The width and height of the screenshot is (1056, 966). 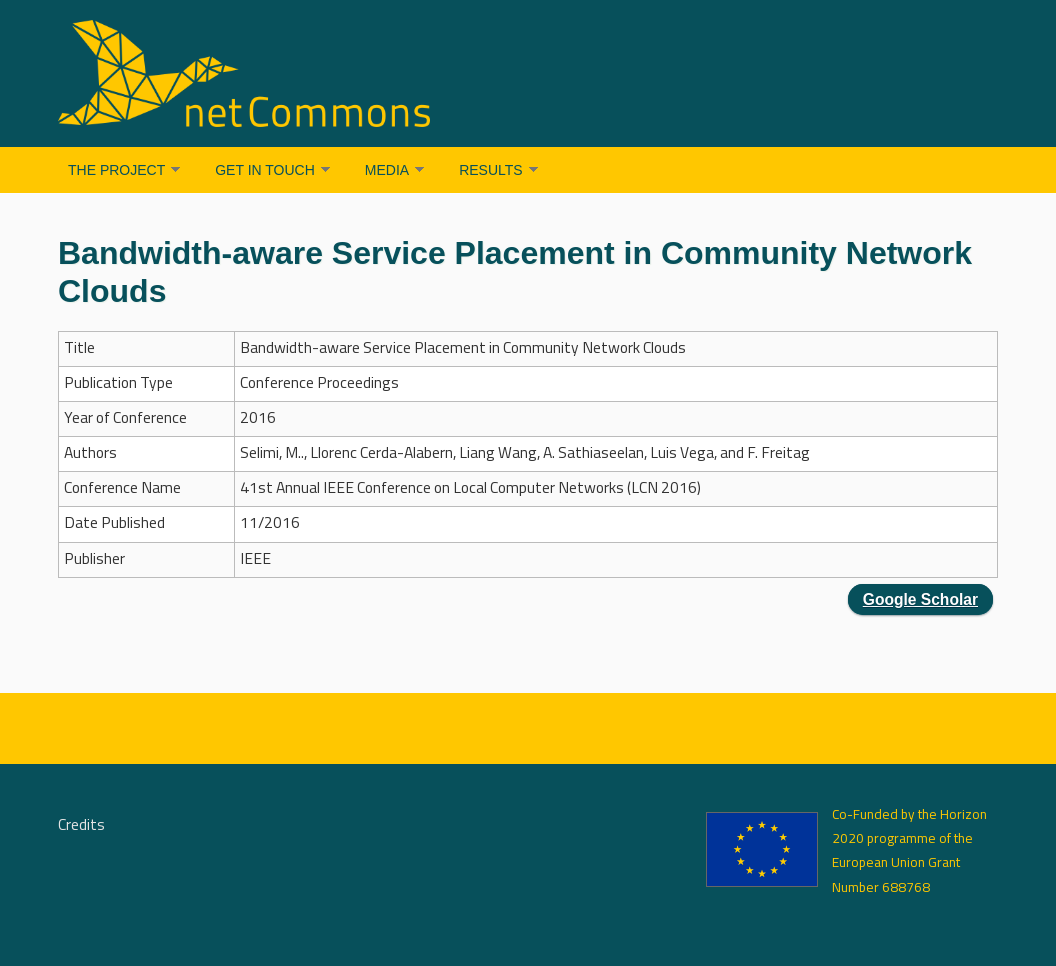 What do you see at coordinates (491, 170) in the screenshot?
I see `Results` at bounding box center [491, 170].